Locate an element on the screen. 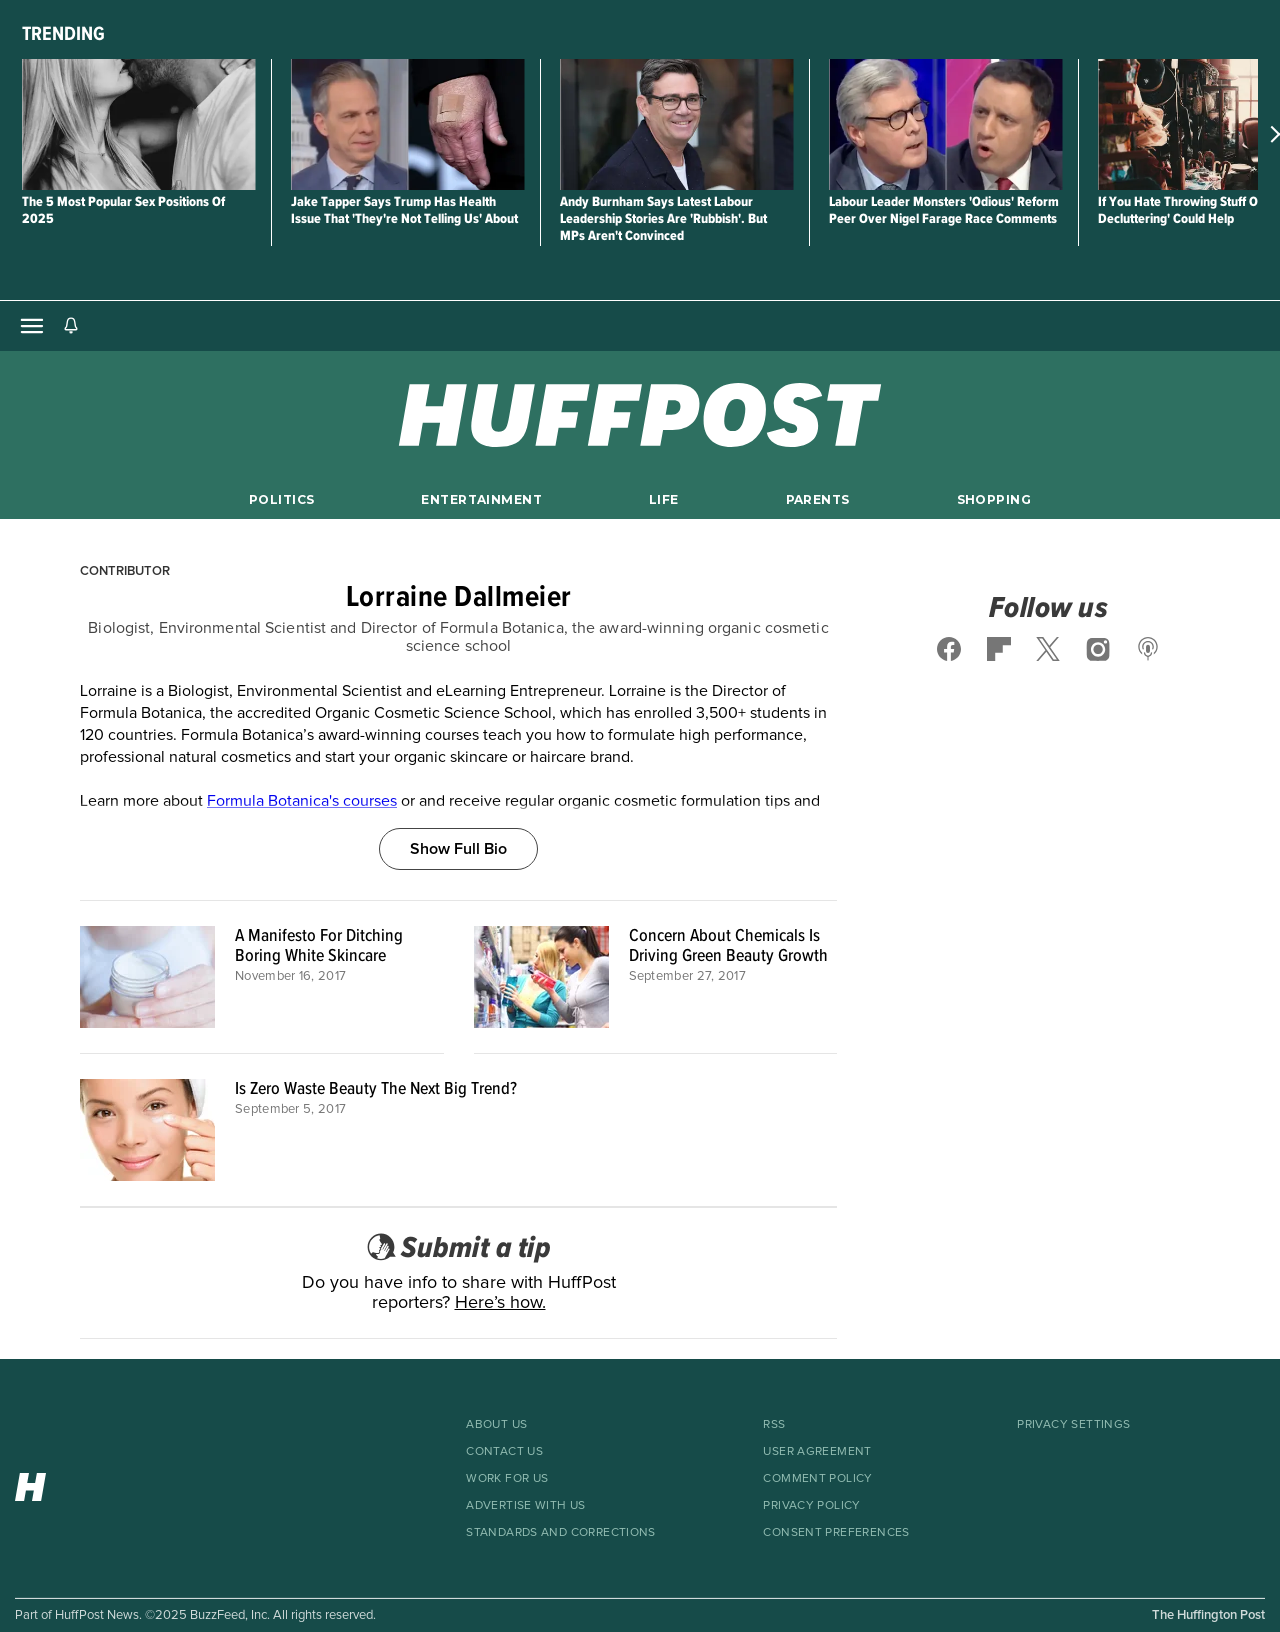  RSS is located at coordinates (774, 1425).